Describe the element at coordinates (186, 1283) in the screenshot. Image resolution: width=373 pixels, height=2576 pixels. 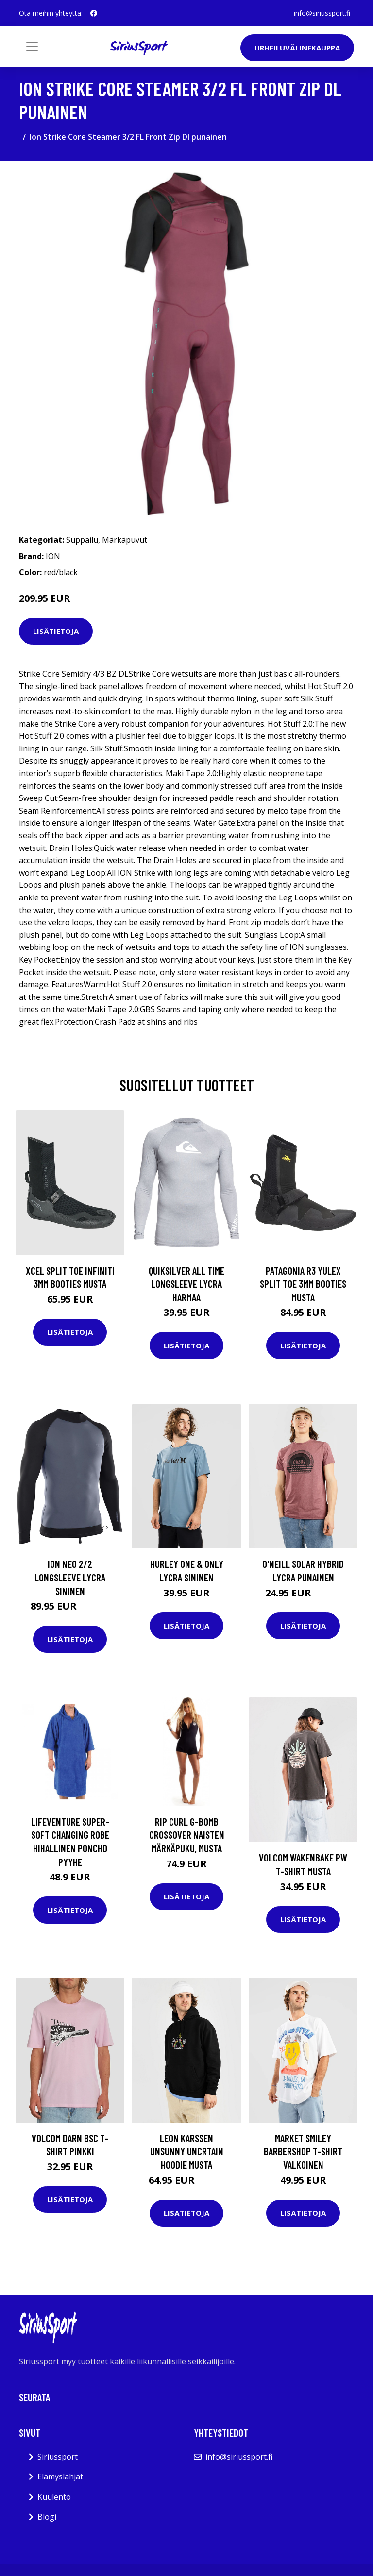
I see `Quiksilver All Time Longsleeve Lycra harmaa` at that location.